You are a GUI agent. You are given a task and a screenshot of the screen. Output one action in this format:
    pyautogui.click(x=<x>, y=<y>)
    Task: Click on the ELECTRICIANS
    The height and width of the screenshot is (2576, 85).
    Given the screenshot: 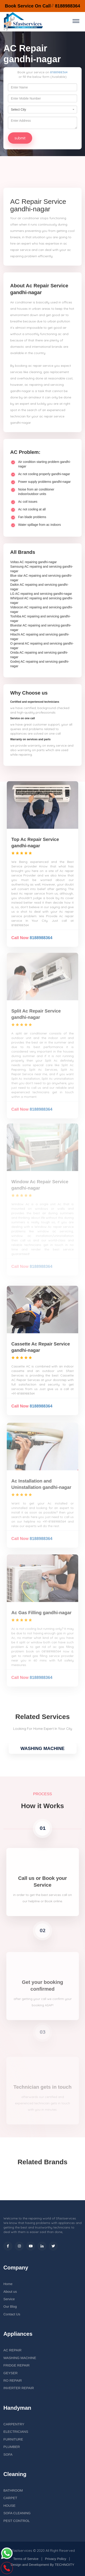 What is the action you would take?
    pyautogui.click(x=15, y=2431)
    